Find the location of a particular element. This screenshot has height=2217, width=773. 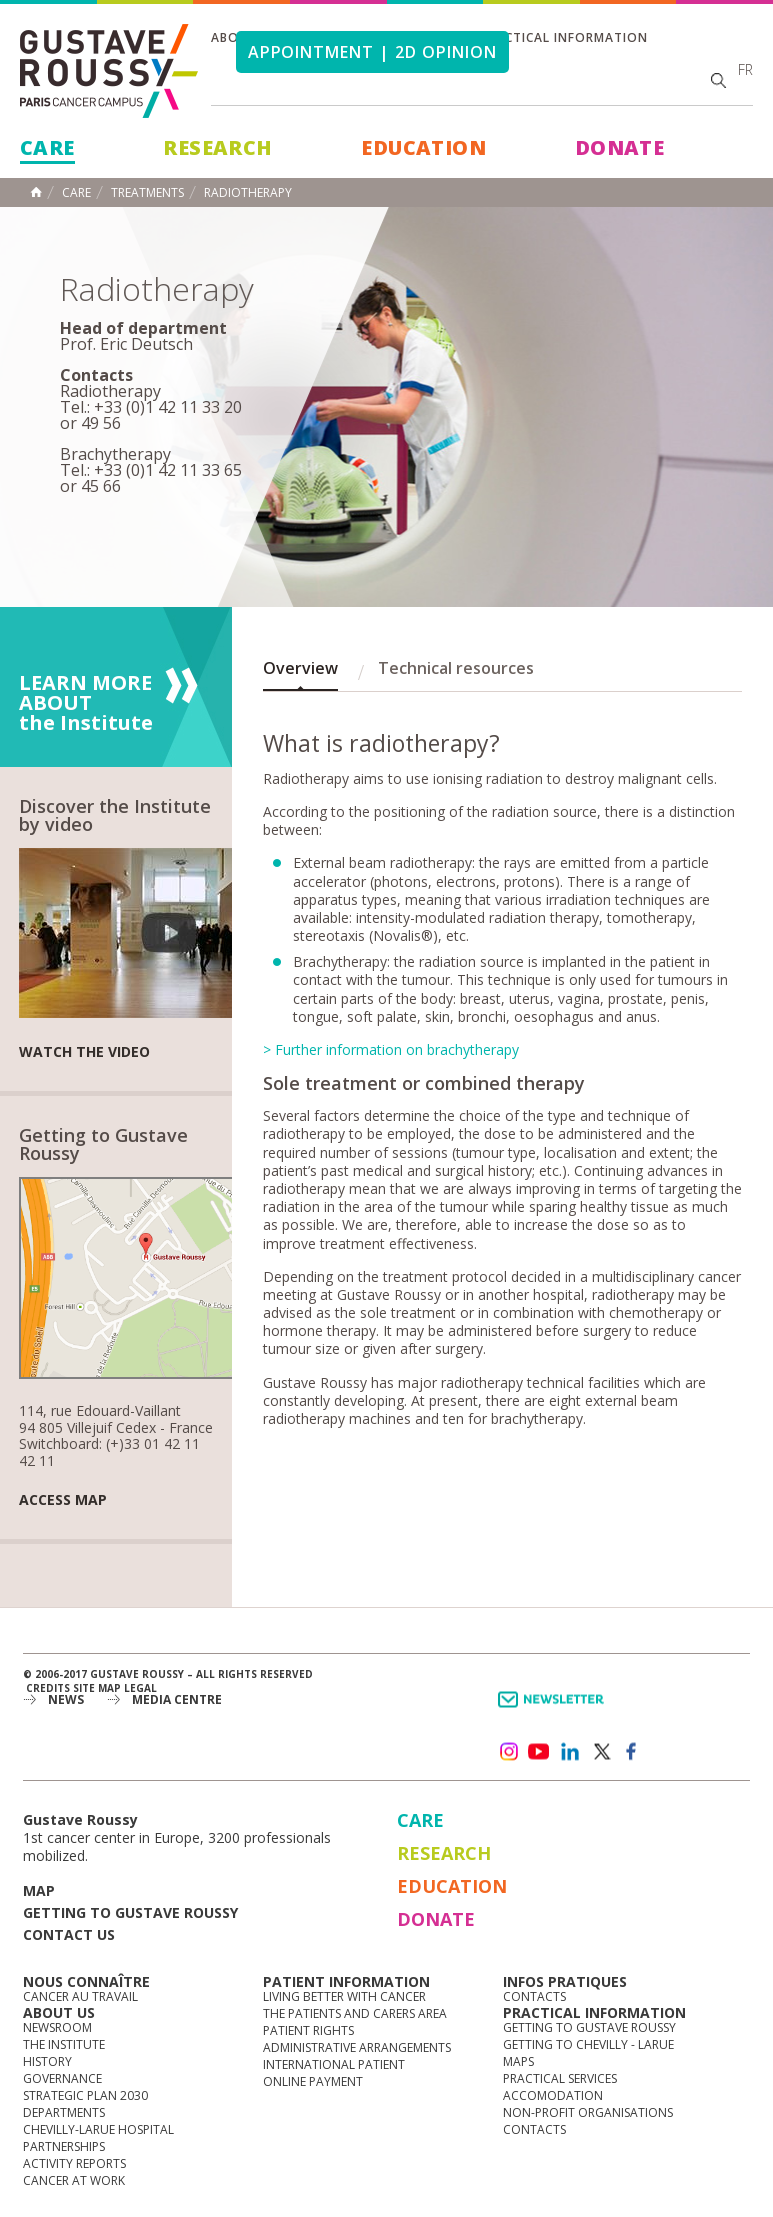

Living better with cancer is located at coordinates (344, 1996).